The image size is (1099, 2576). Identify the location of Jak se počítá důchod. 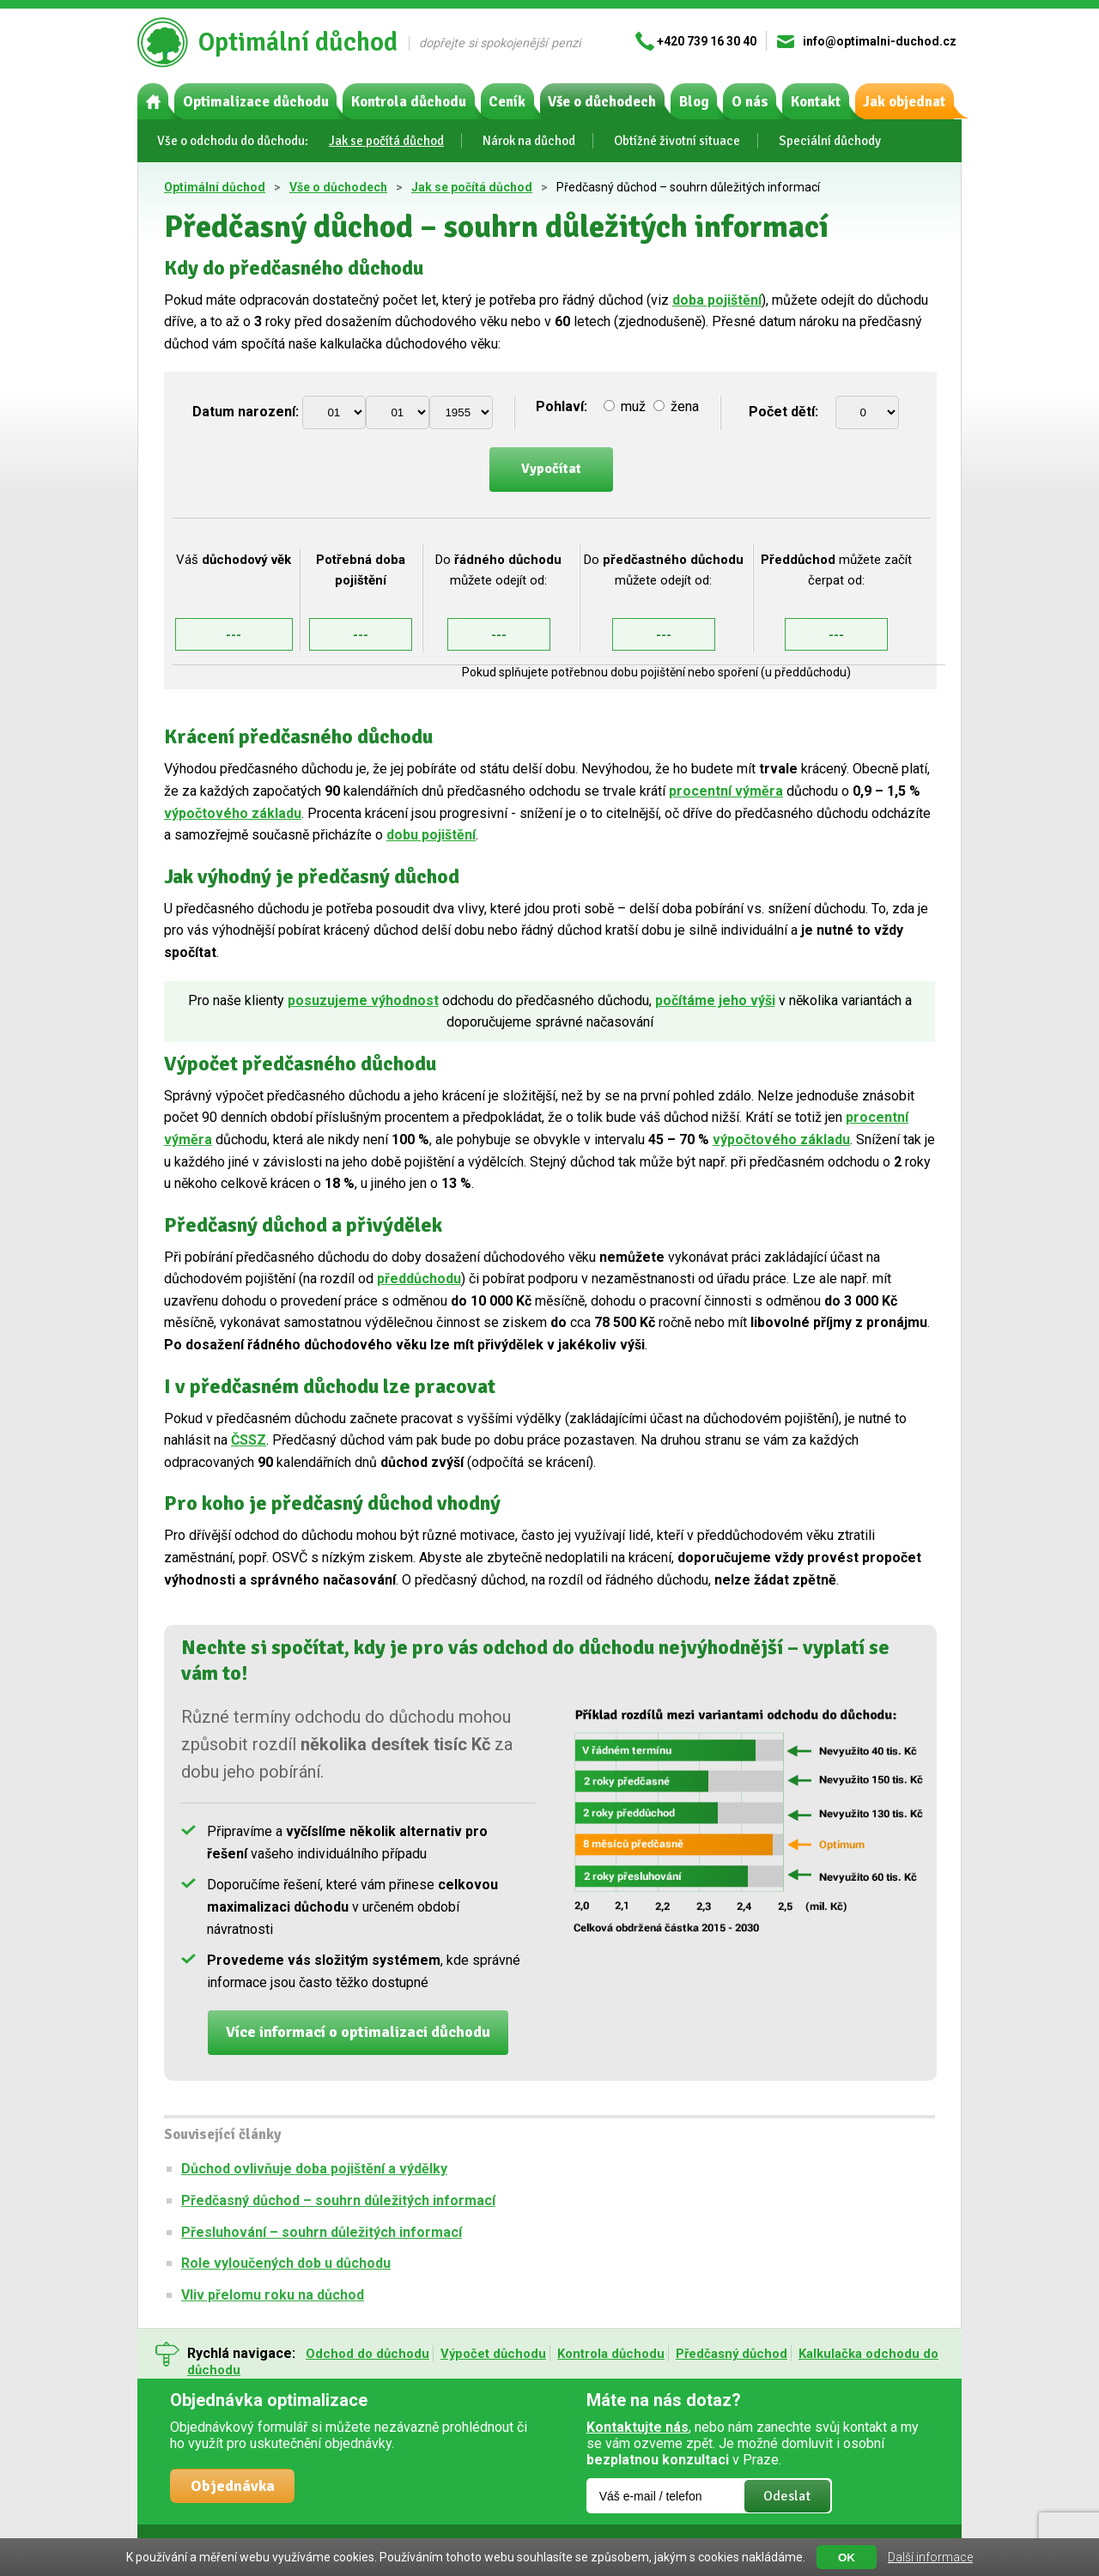
(386, 140).